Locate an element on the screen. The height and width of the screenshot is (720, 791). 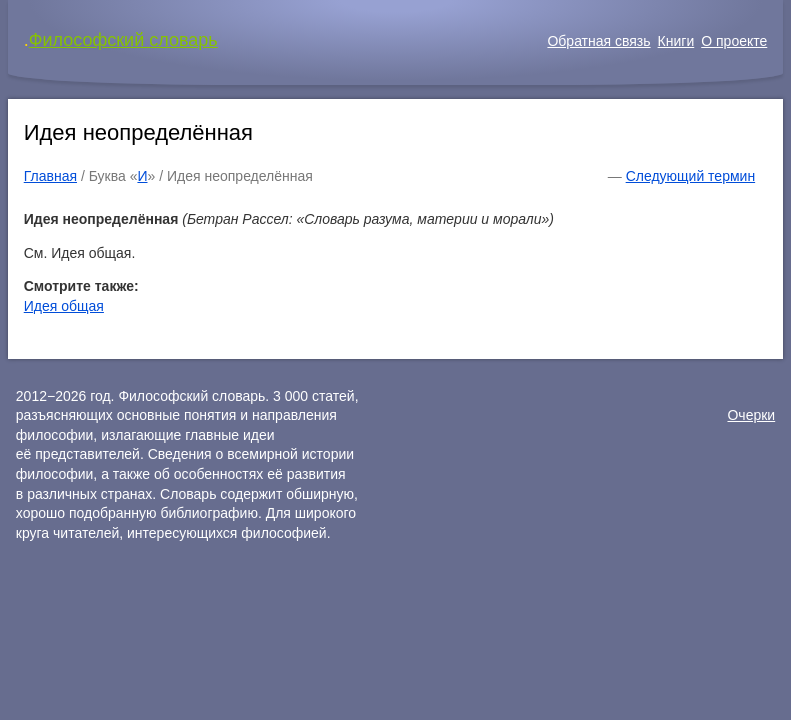
Обратная связь is located at coordinates (598, 41).